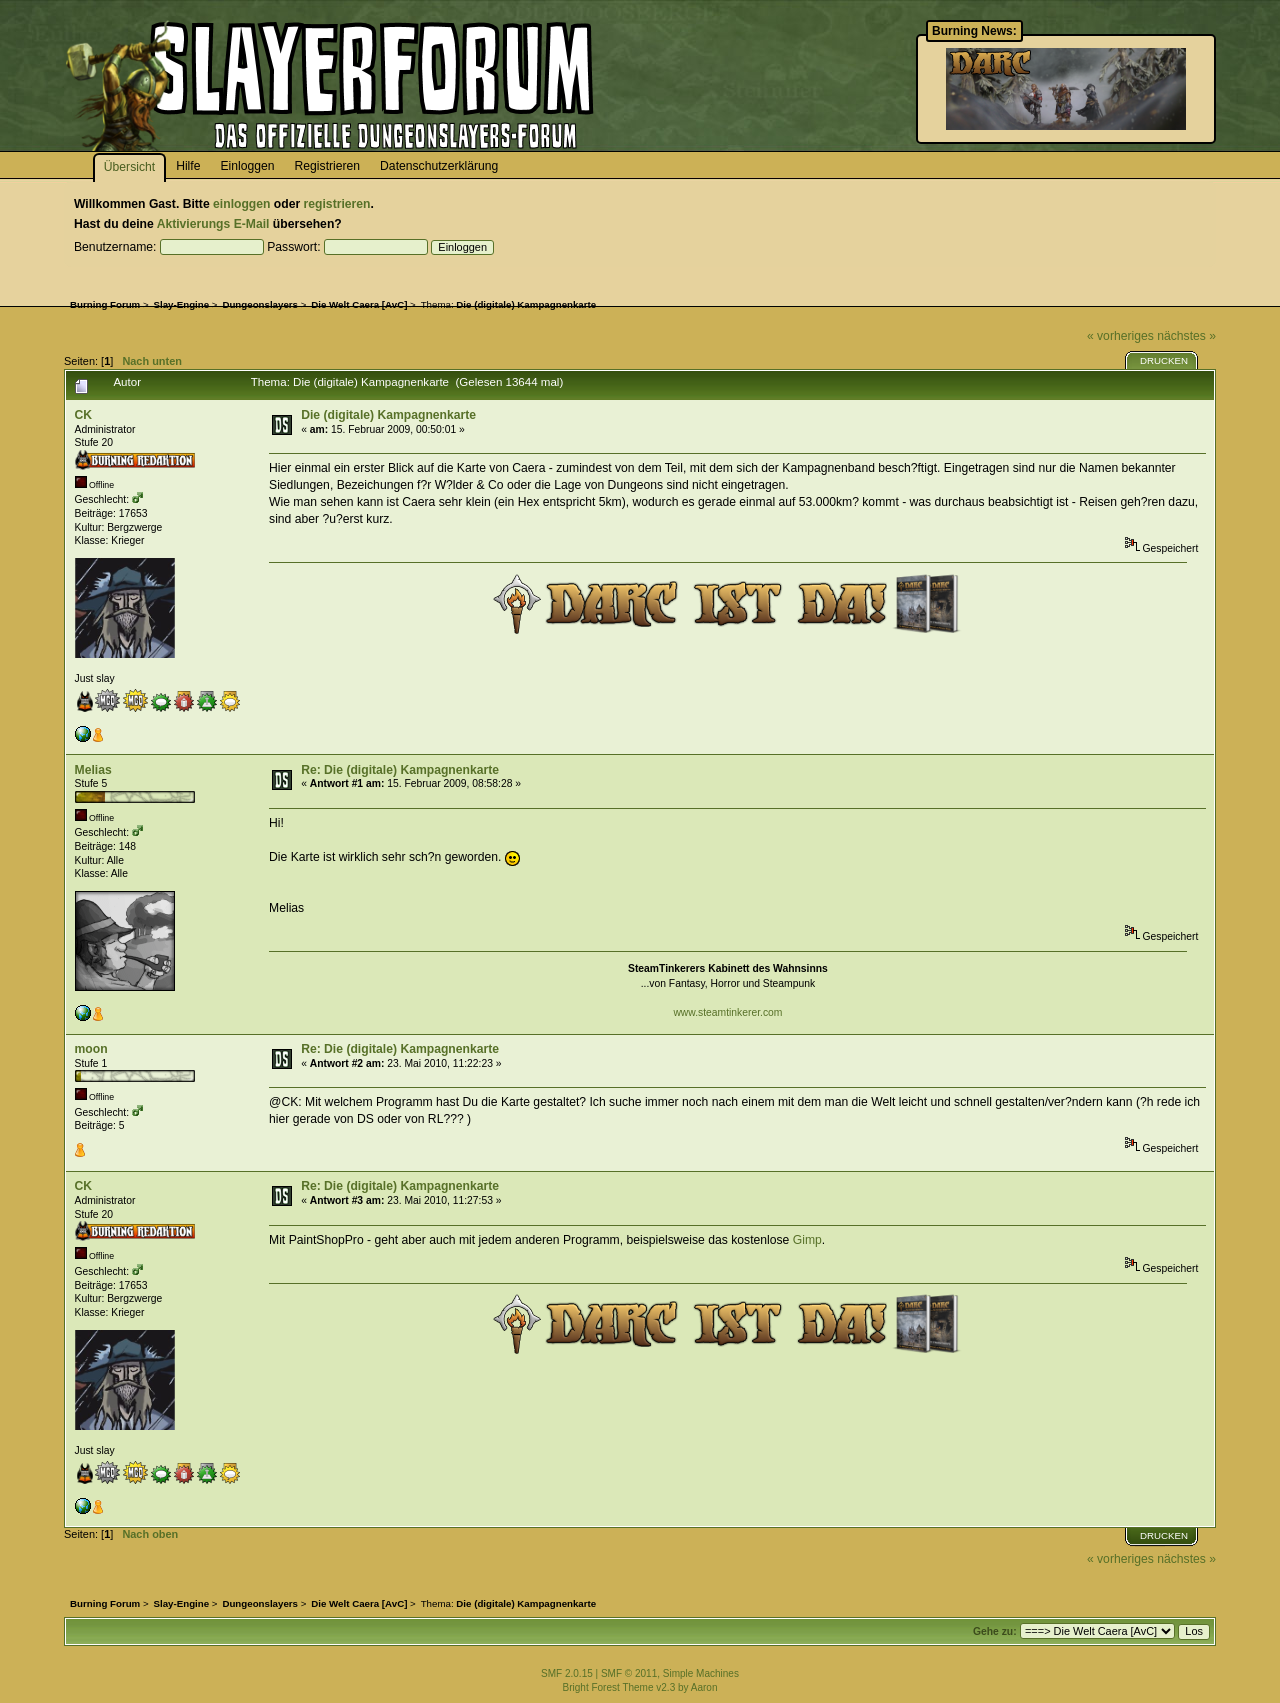 The height and width of the screenshot is (1703, 1280). What do you see at coordinates (213, 224) in the screenshot?
I see `Aktivierungs E-Mail` at bounding box center [213, 224].